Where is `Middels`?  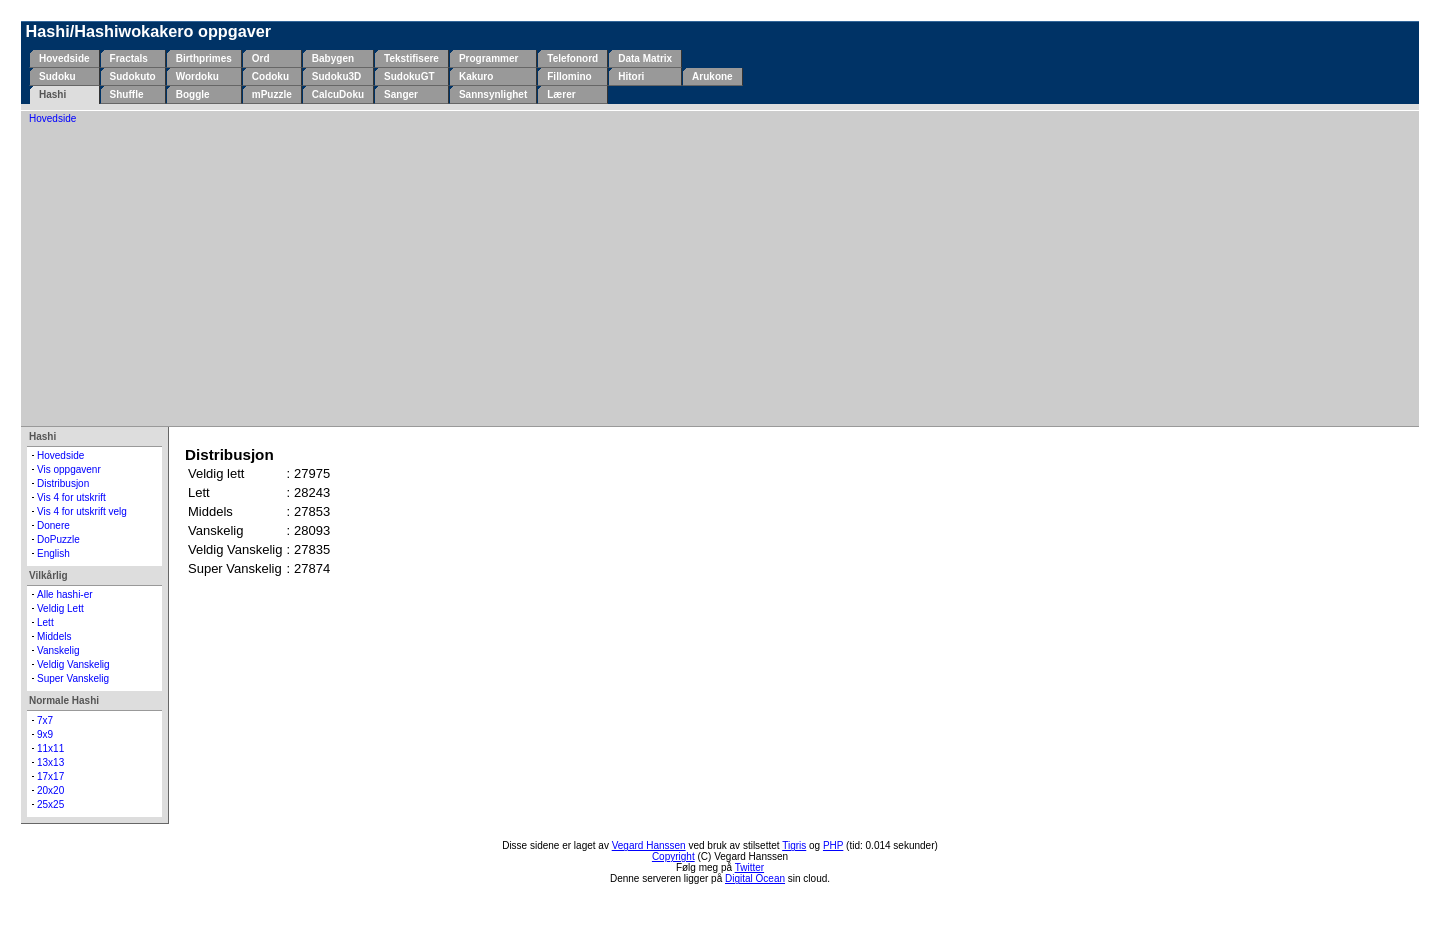
Middels is located at coordinates (54, 636).